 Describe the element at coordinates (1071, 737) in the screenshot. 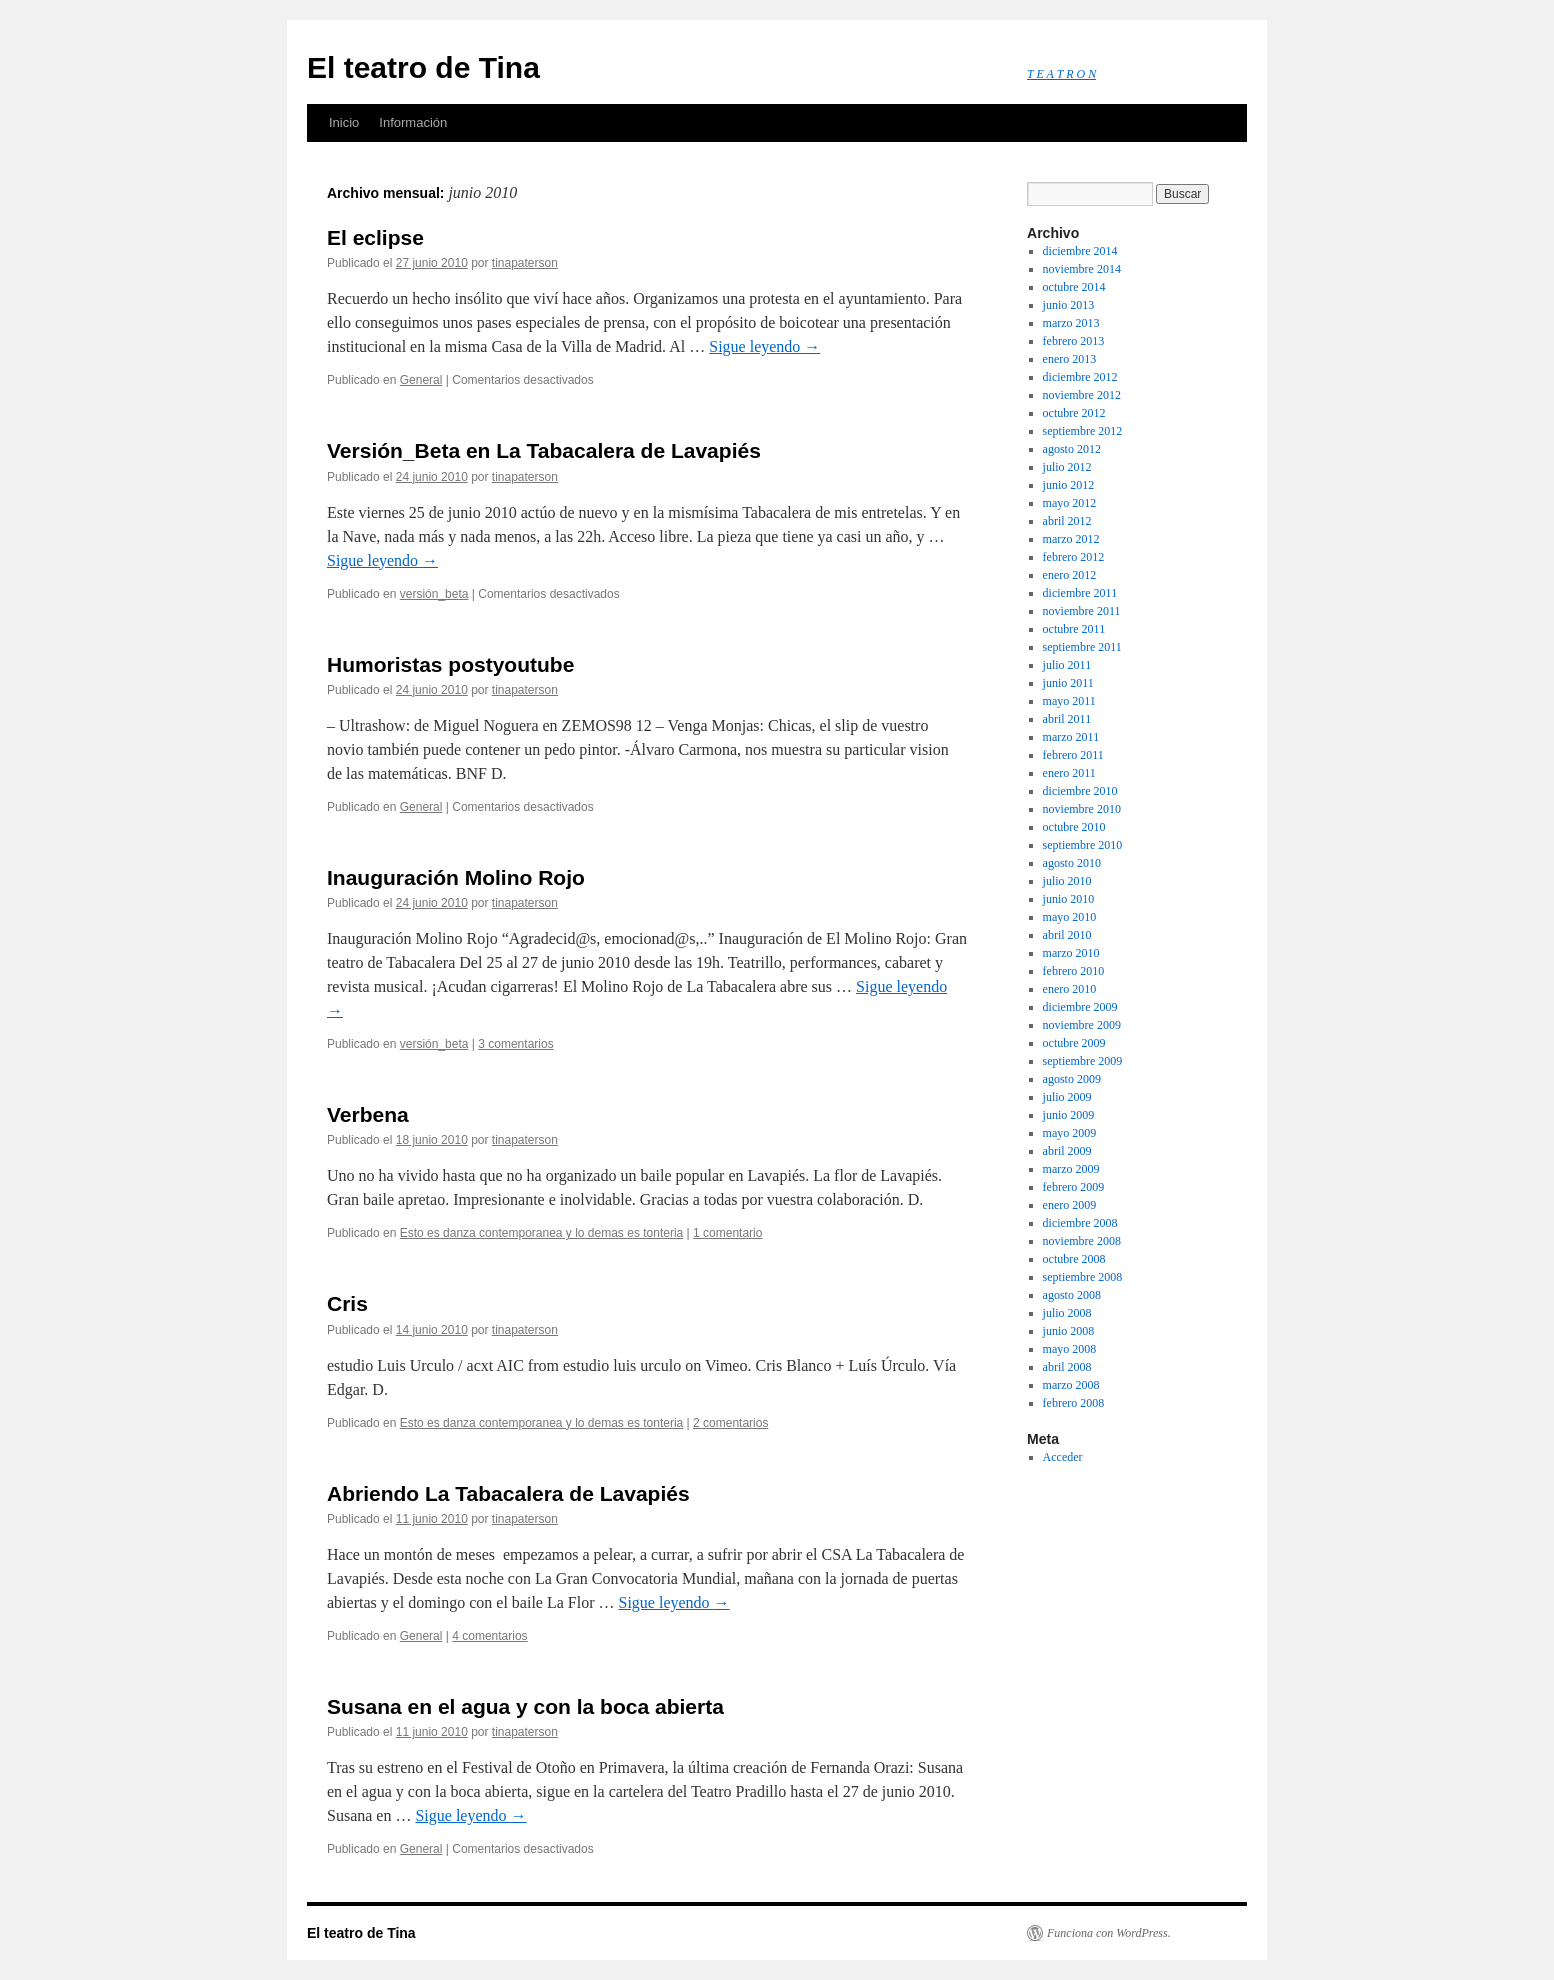

I see `marzo 2011` at that location.